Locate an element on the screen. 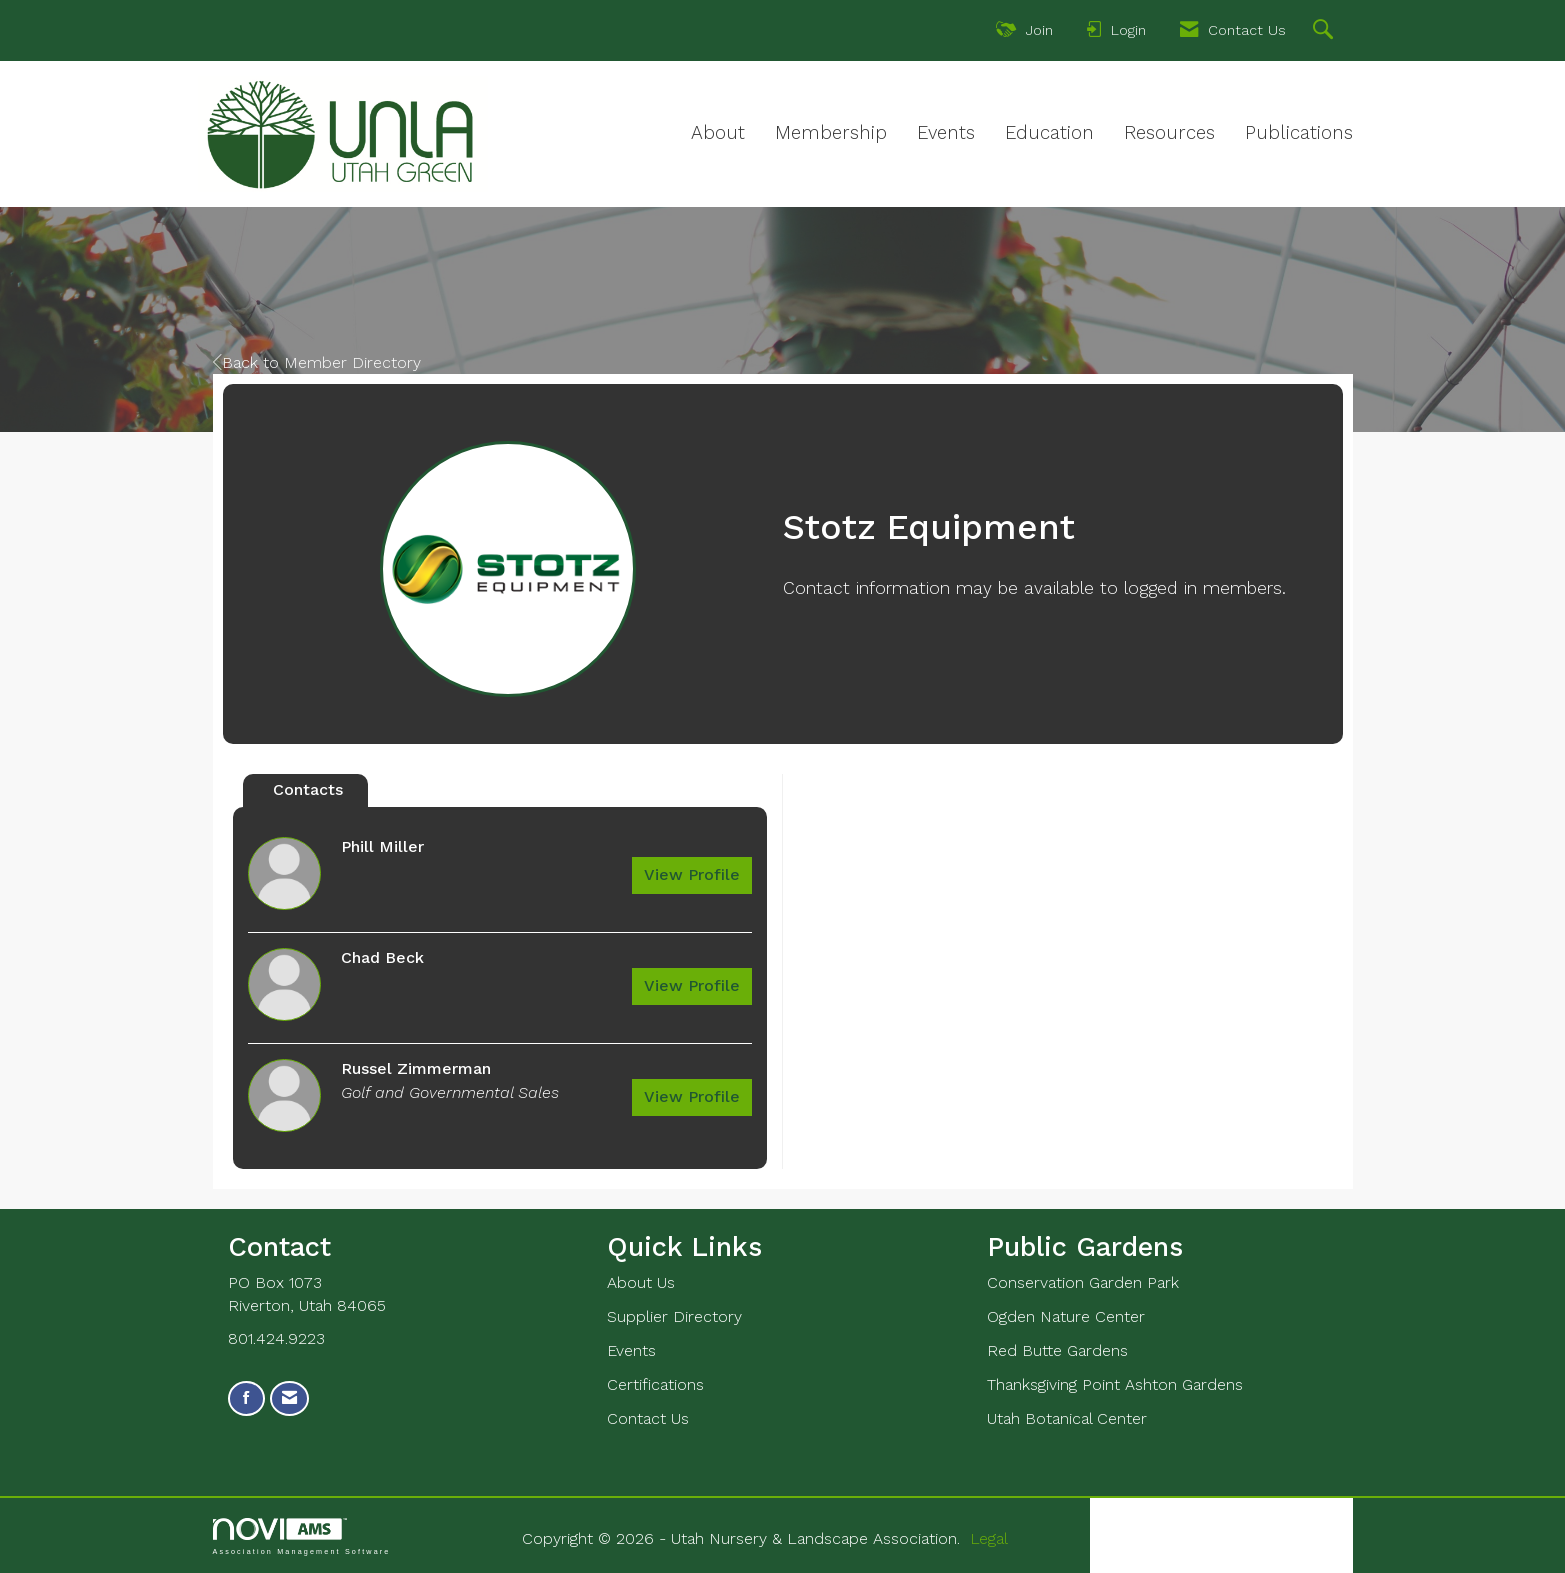 This screenshot has height=1573, width=1565. About is located at coordinates (718, 133).